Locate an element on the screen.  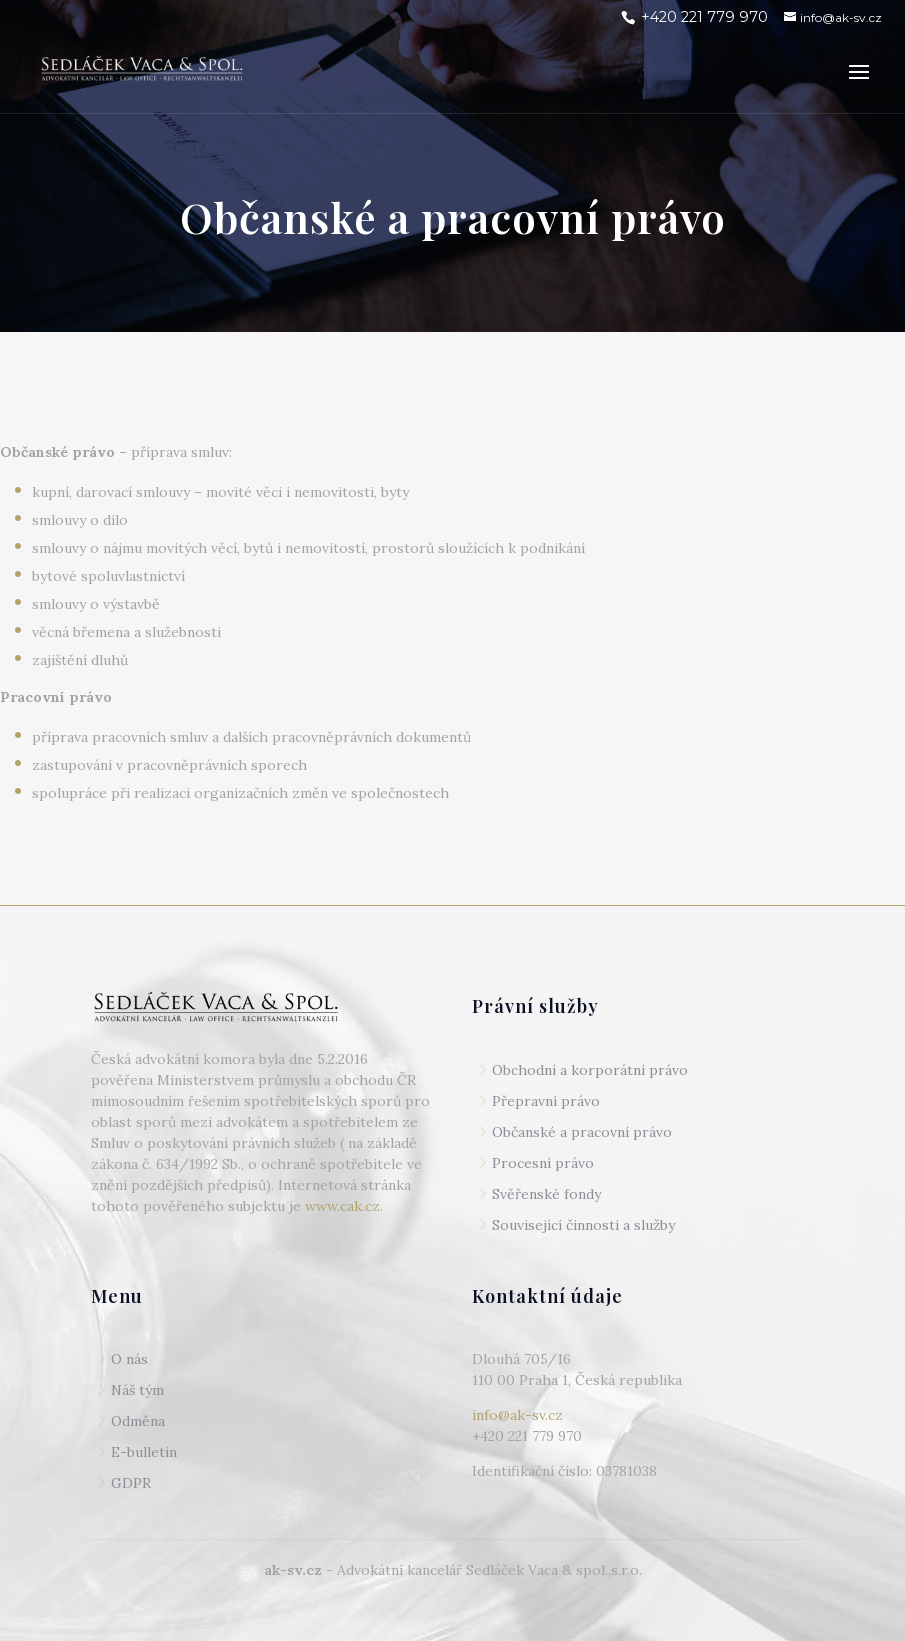
GDPR is located at coordinates (131, 1483).